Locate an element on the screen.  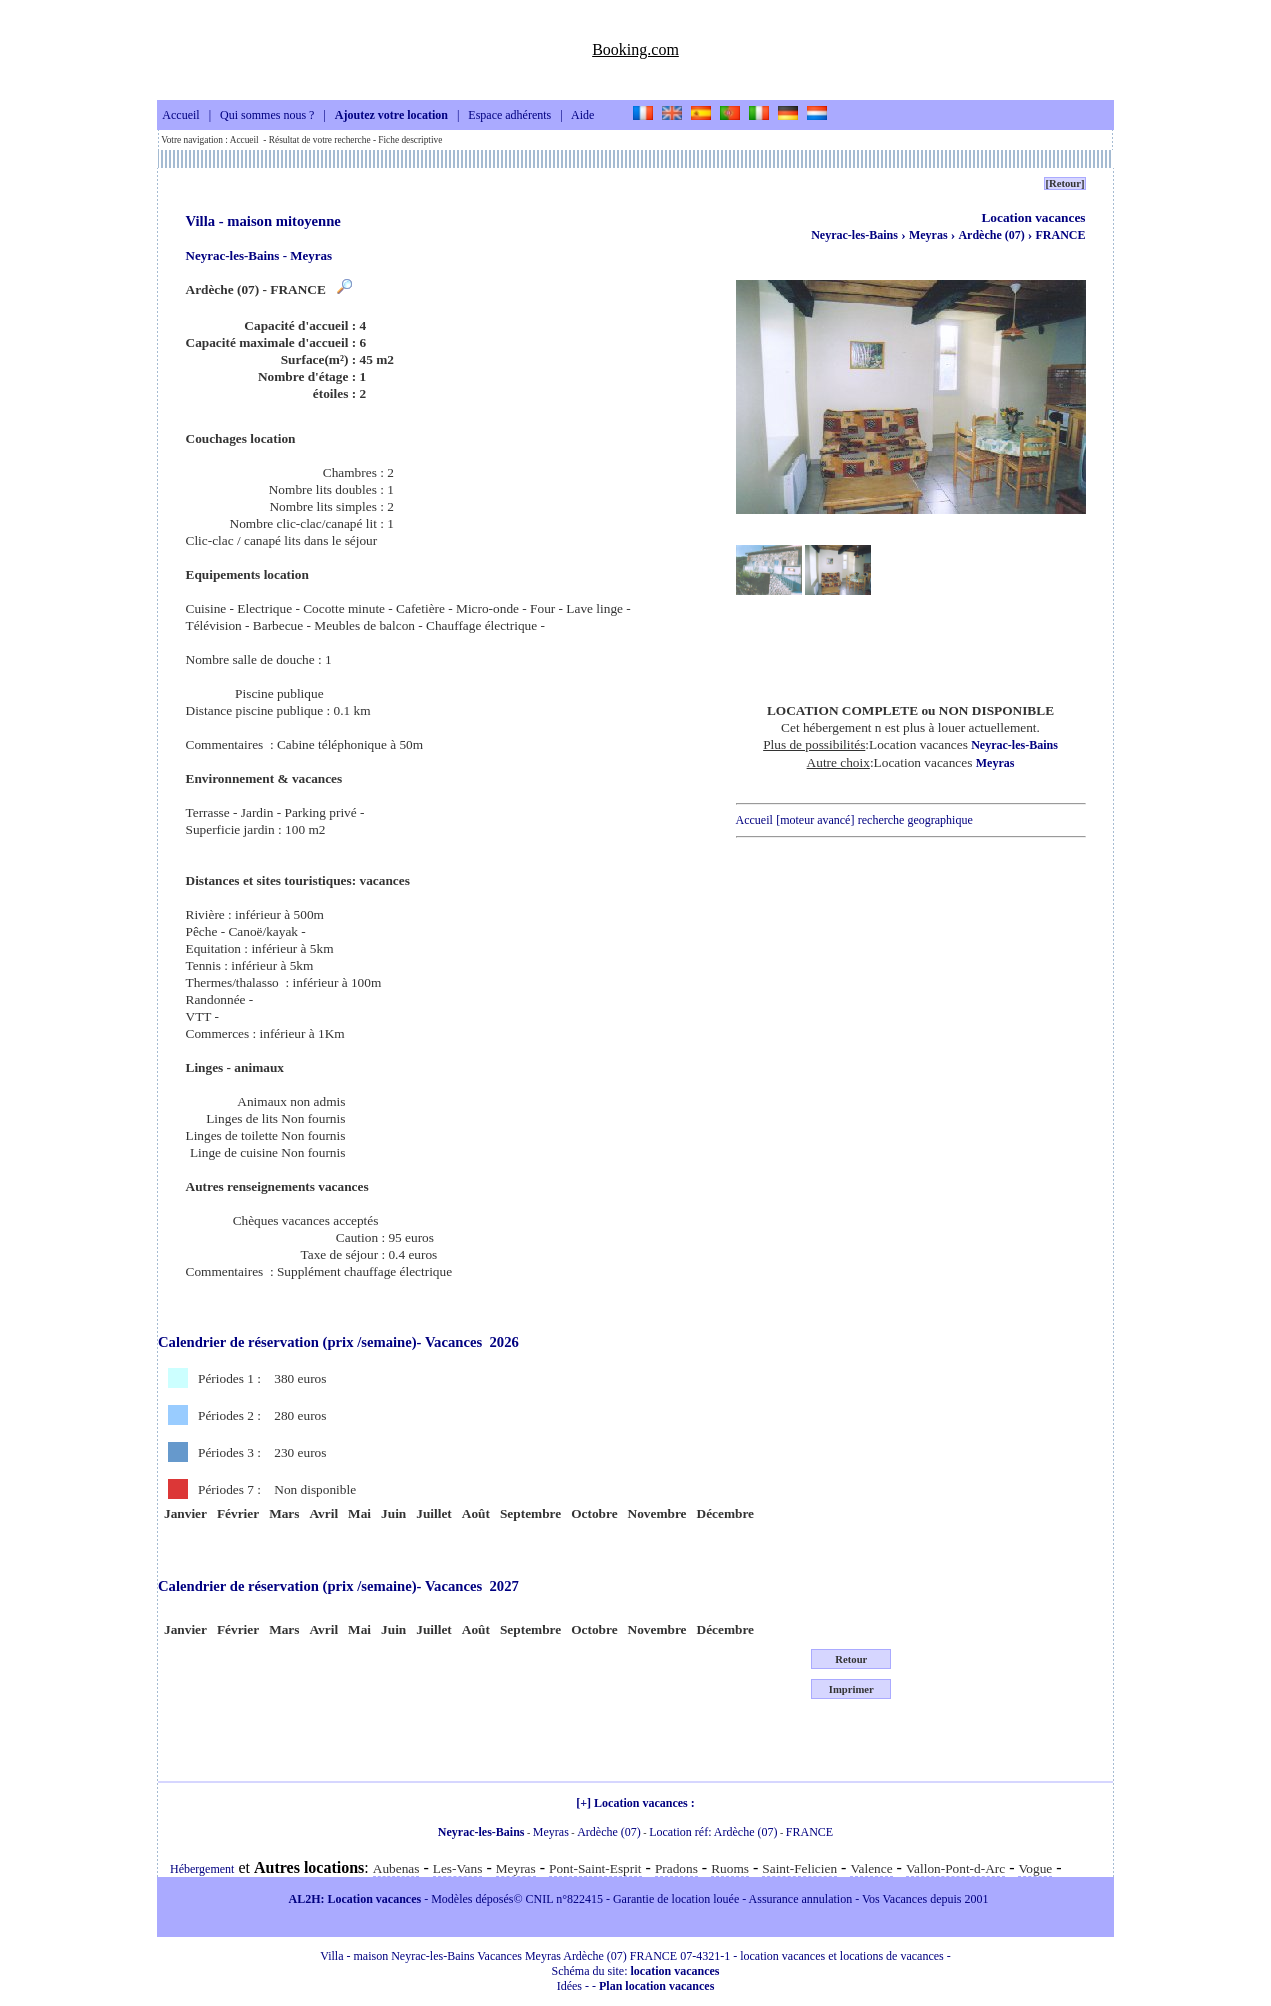
Qui sommes nous ? is located at coordinates (267, 116).